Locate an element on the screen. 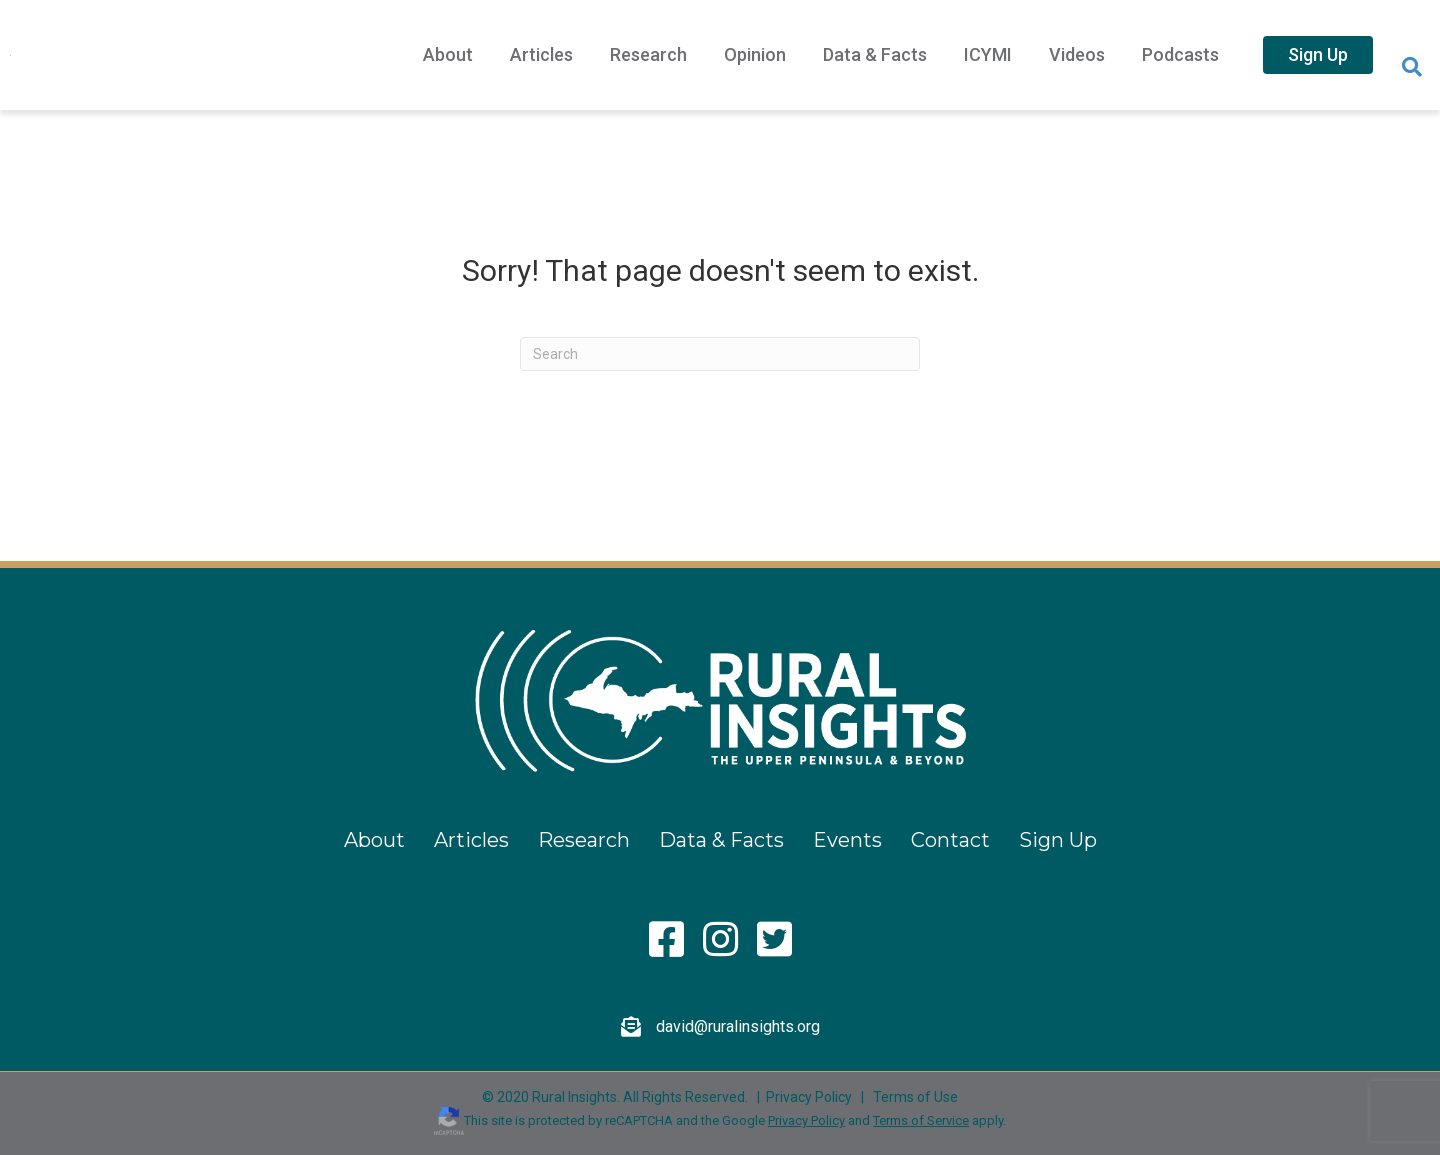 The width and height of the screenshot is (1440, 1155). ICYMI is located at coordinates (988, 54).